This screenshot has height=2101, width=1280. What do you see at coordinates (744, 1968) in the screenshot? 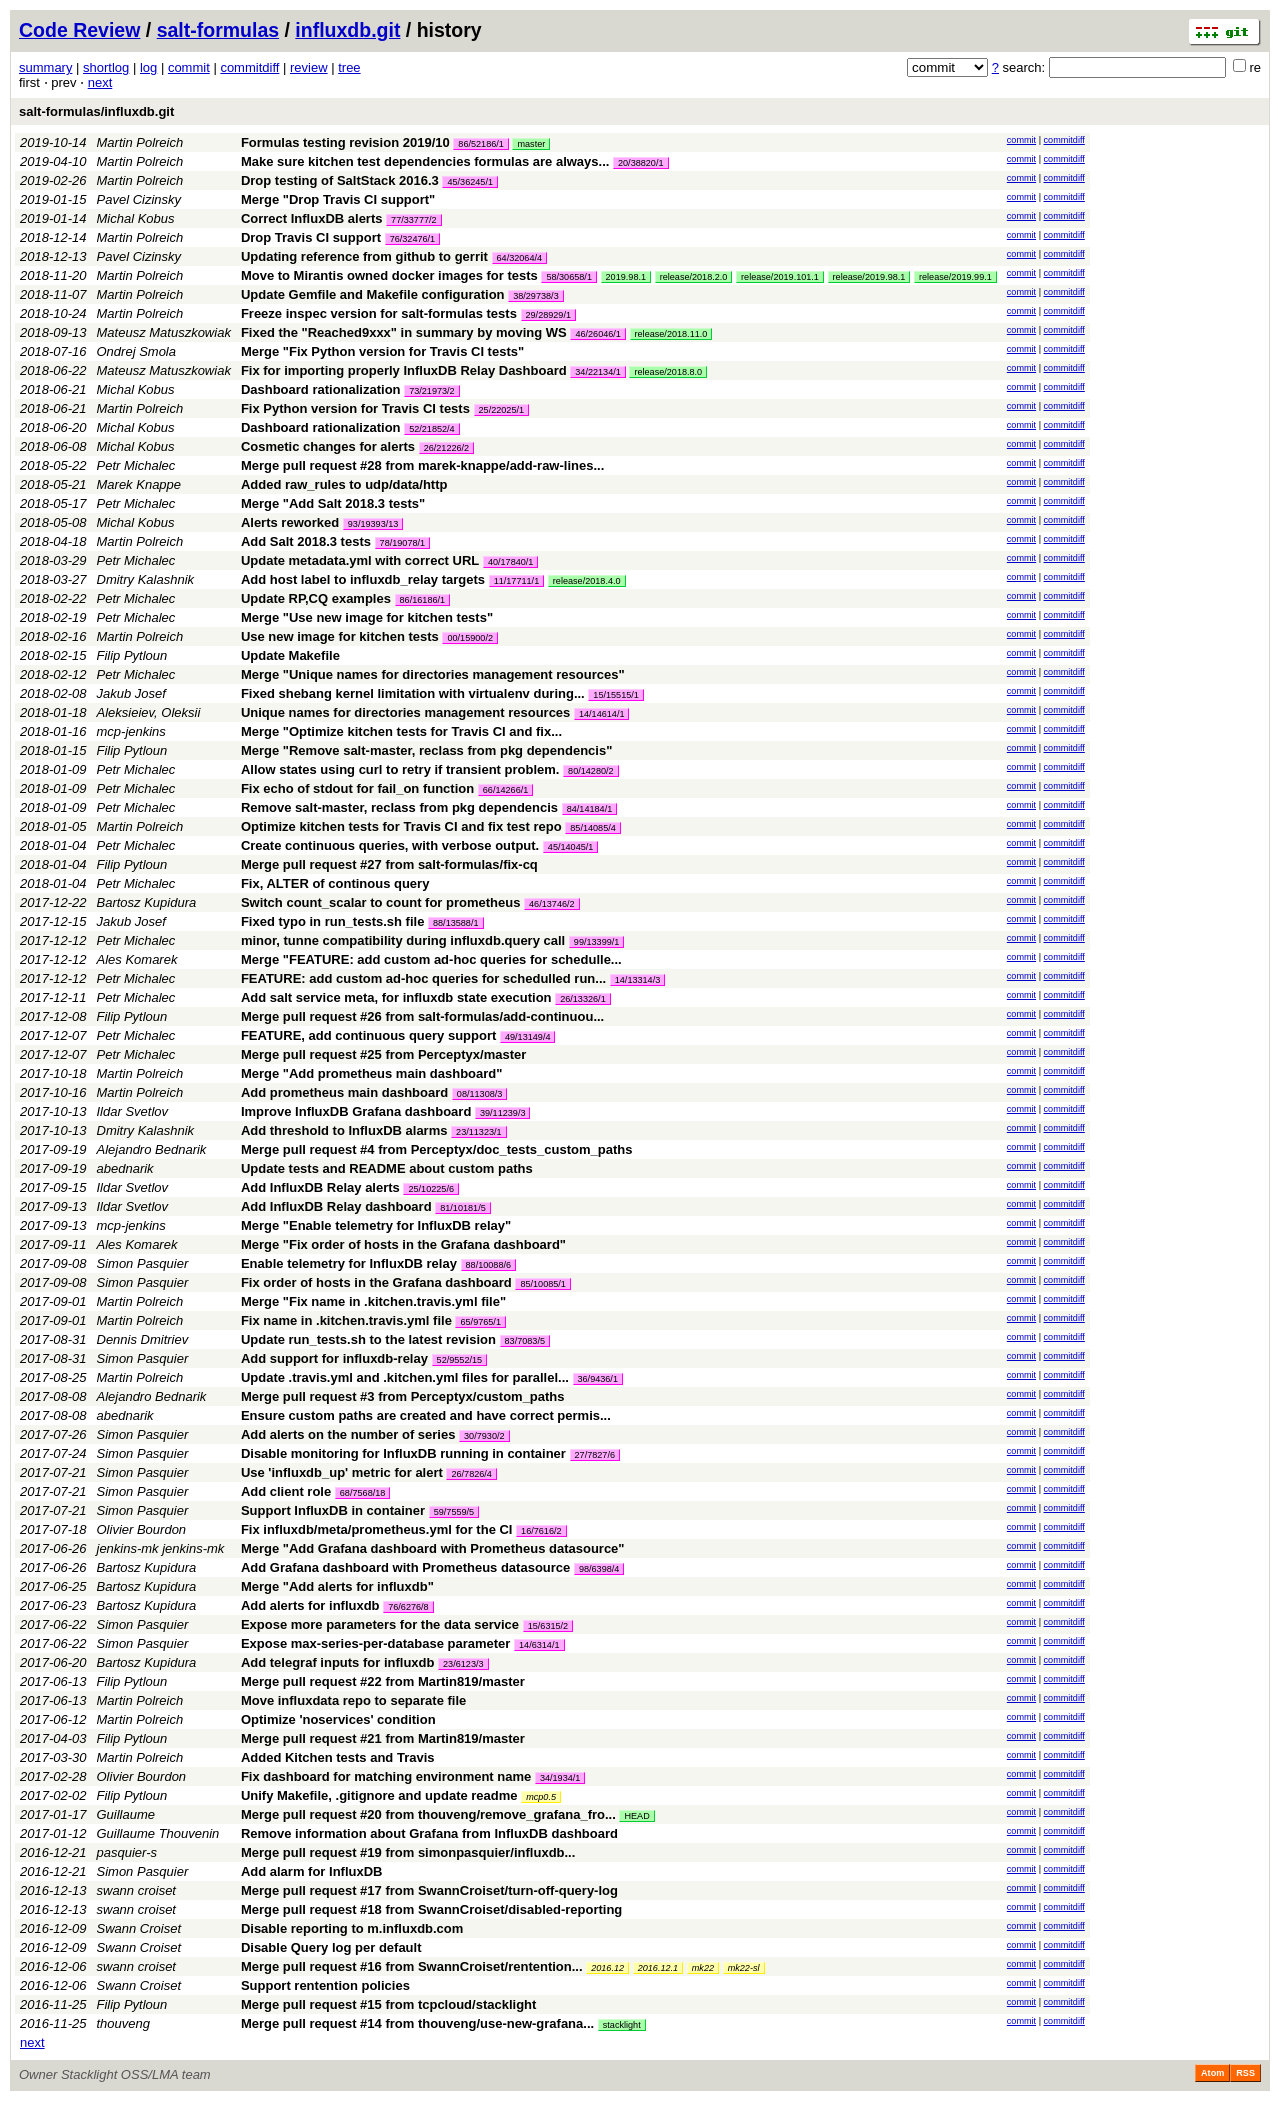
I see `mk22-sl` at bounding box center [744, 1968].